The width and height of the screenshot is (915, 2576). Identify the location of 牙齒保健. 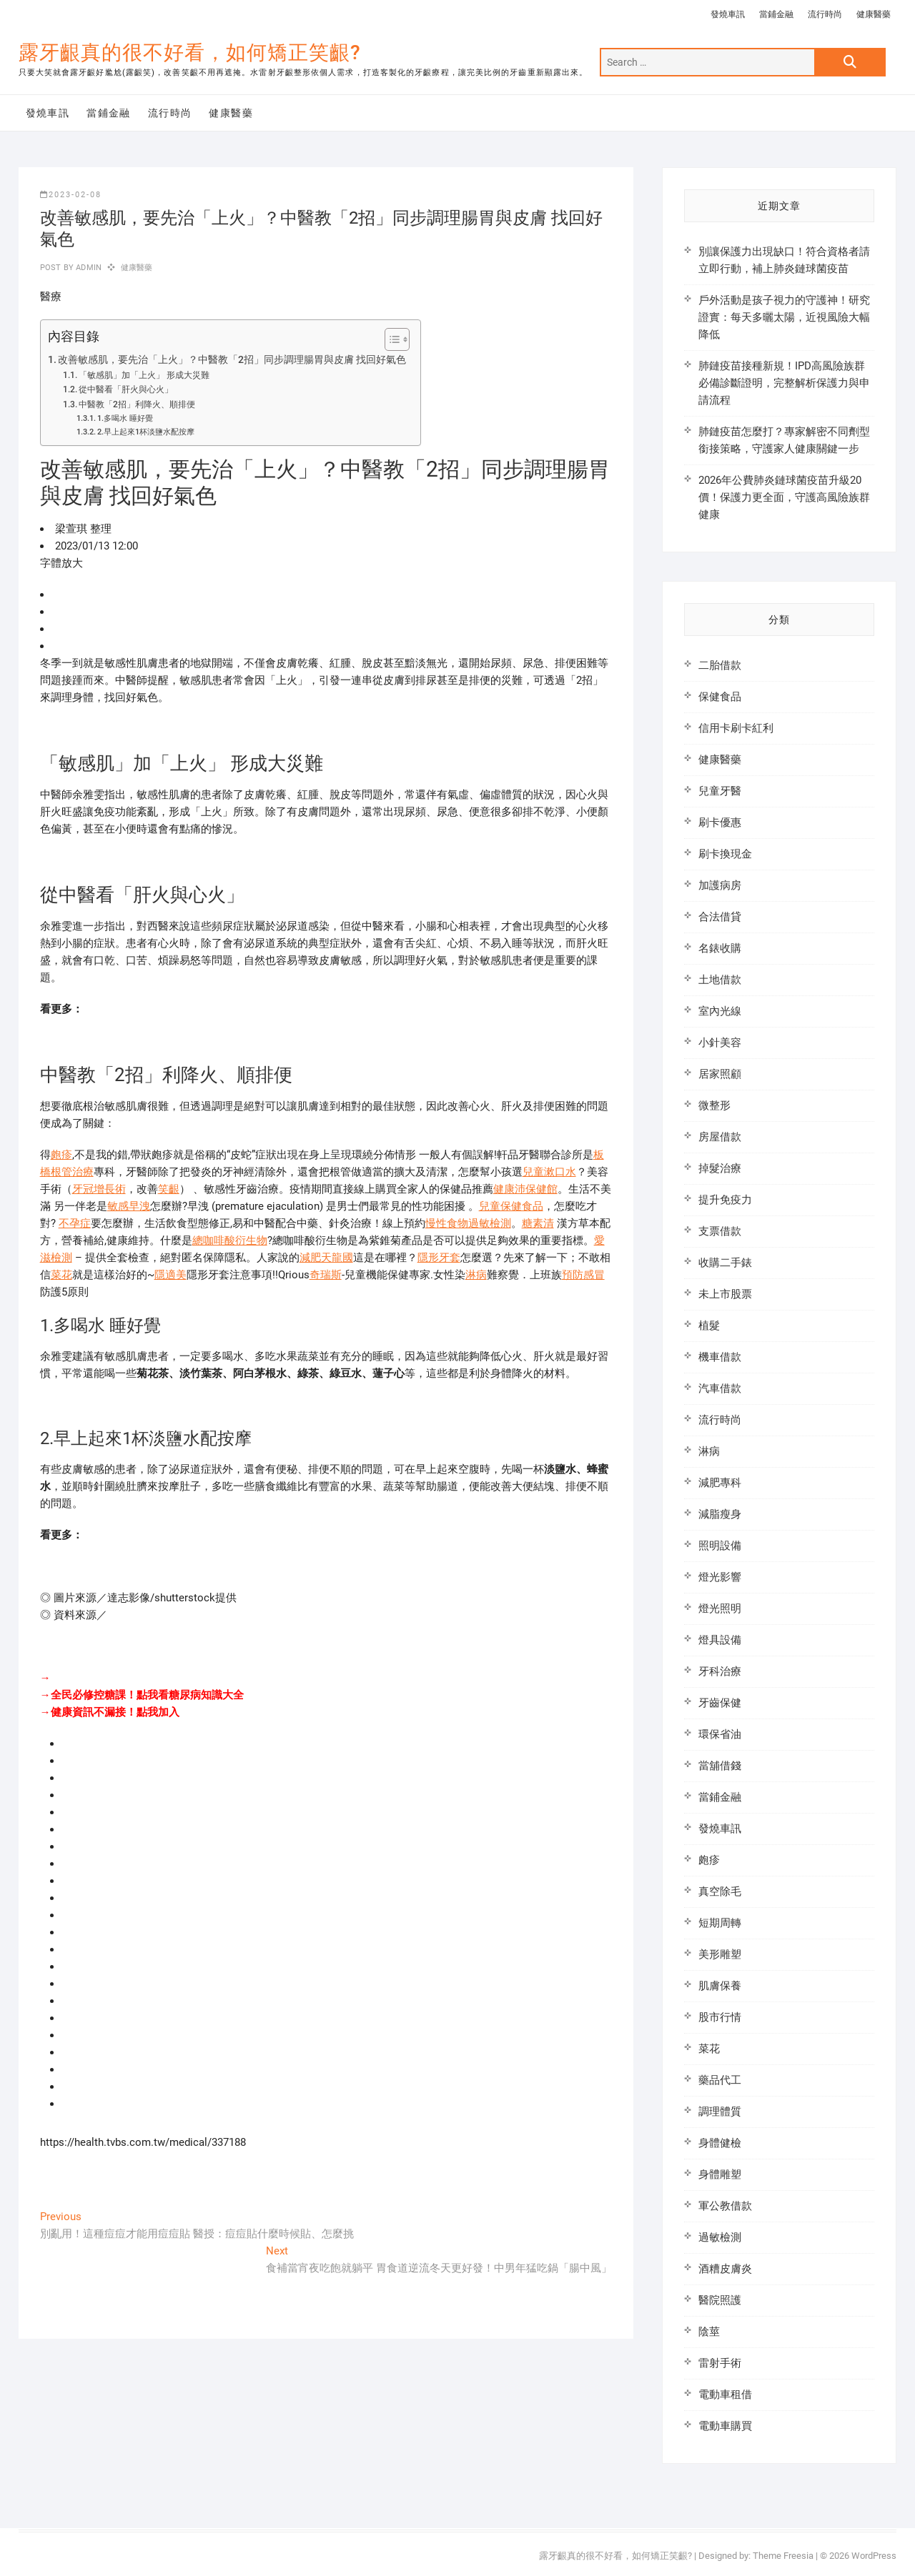
(719, 1702).